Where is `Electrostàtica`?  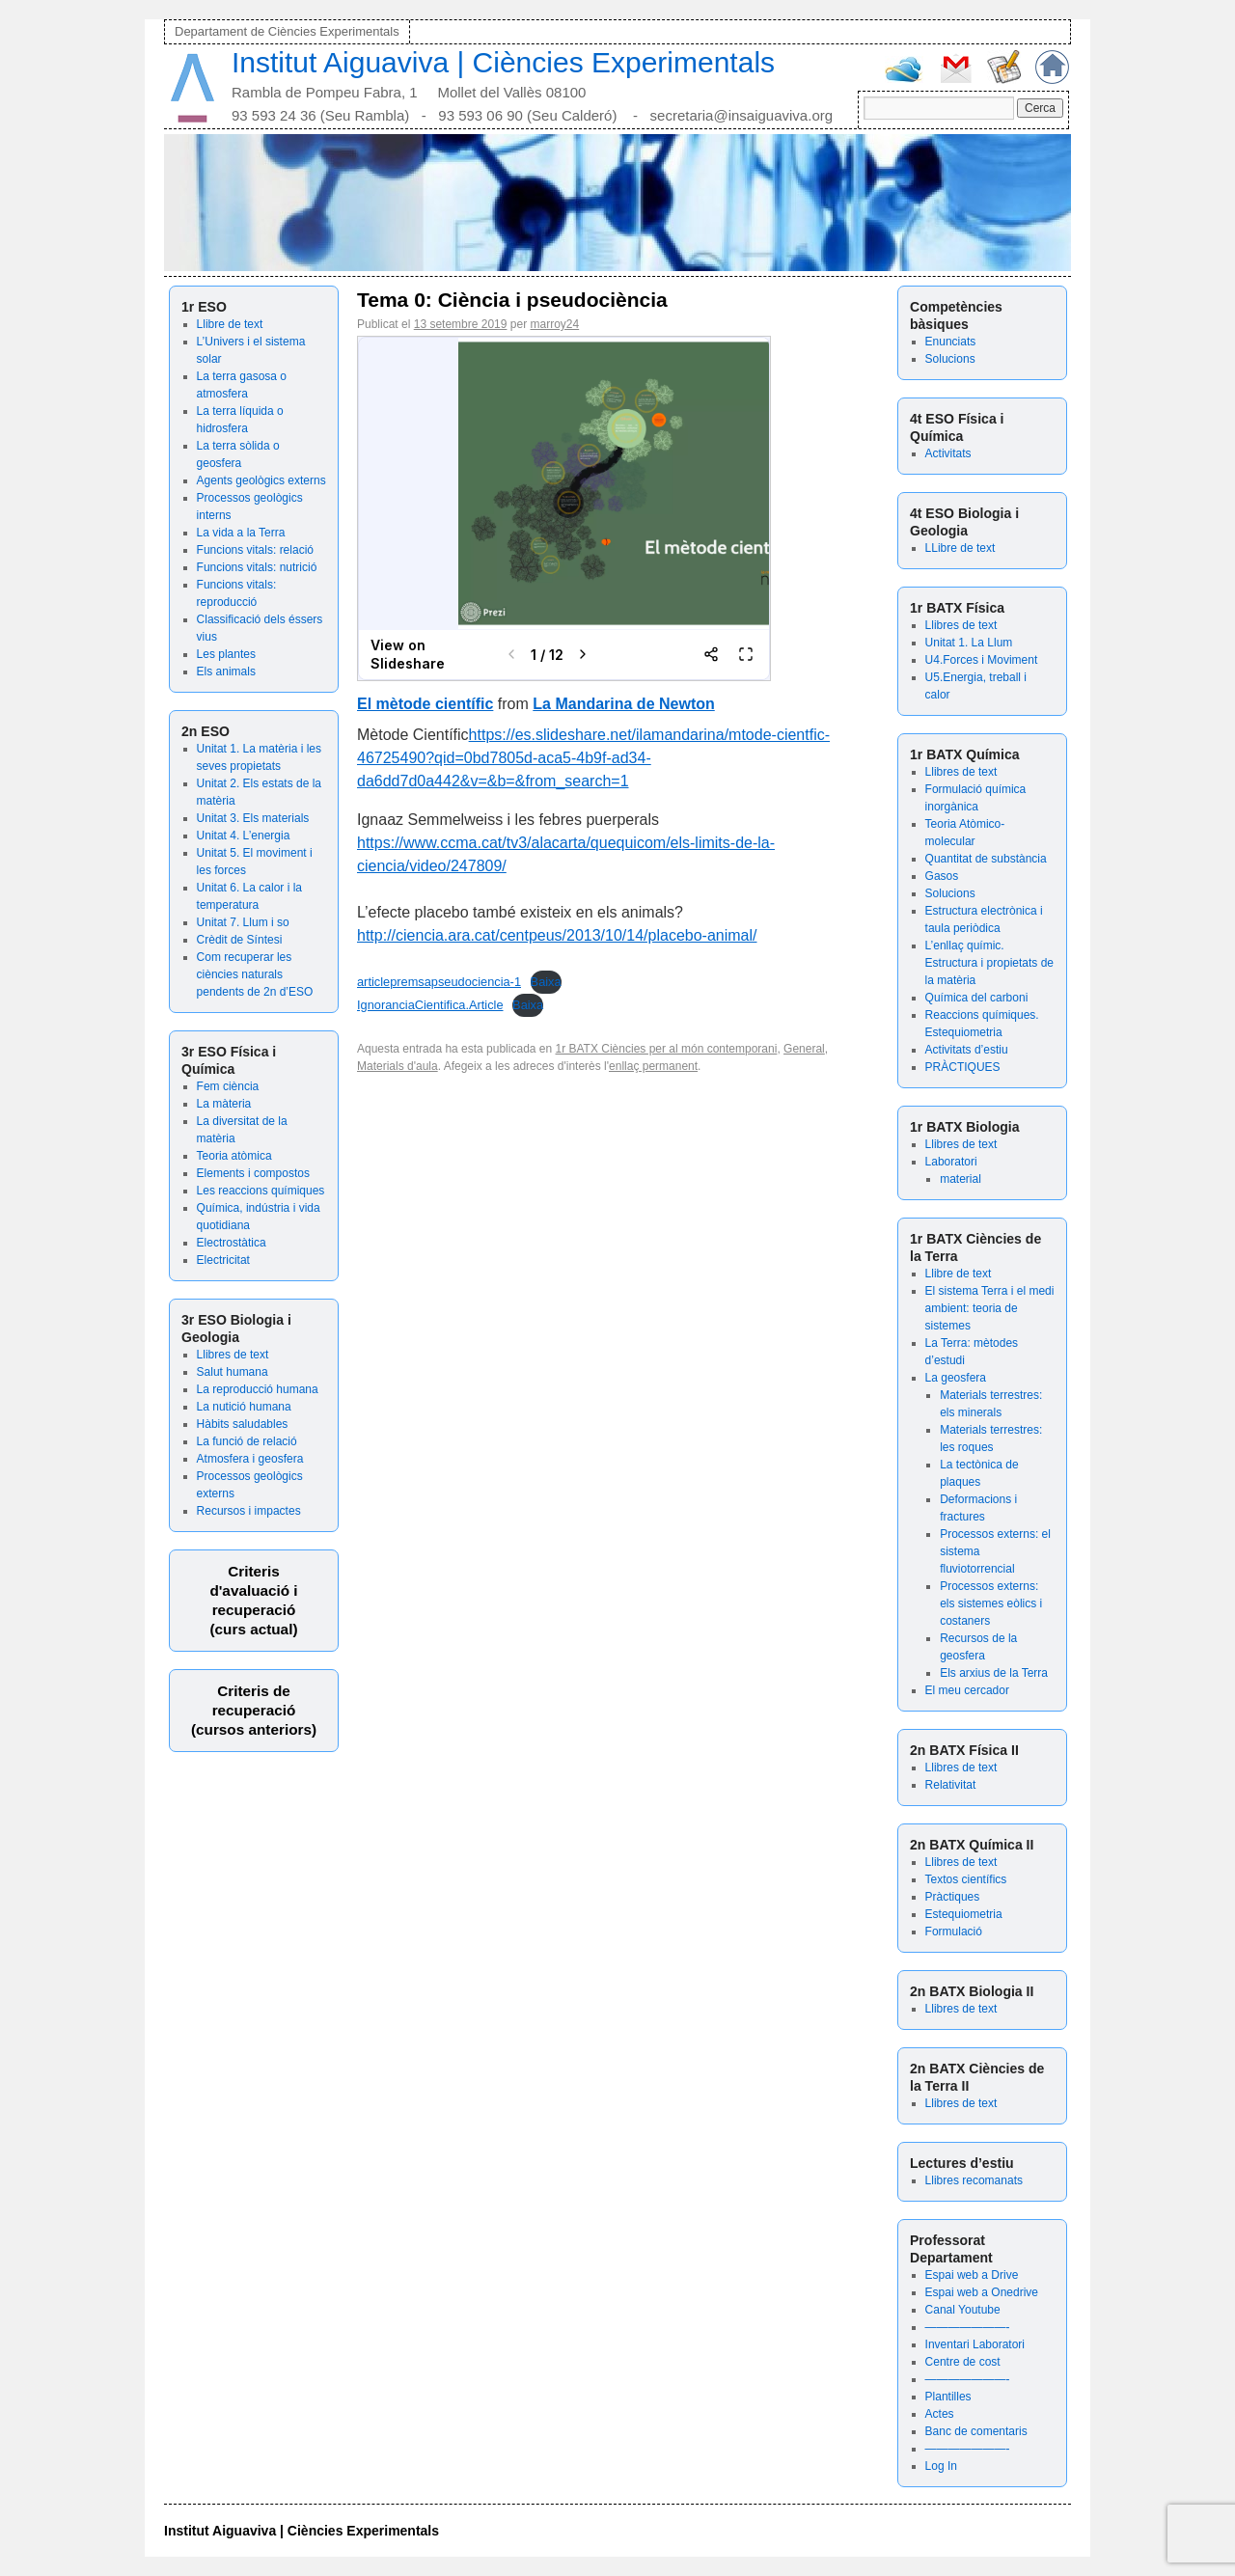
Electrostàtica is located at coordinates (231, 1242).